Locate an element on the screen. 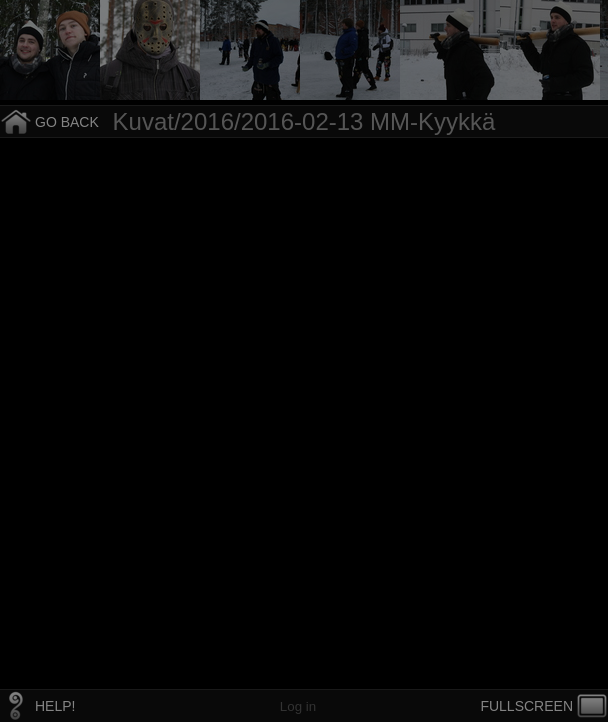 This screenshot has width=608, height=722. GO BACK is located at coordinates (67, 122).